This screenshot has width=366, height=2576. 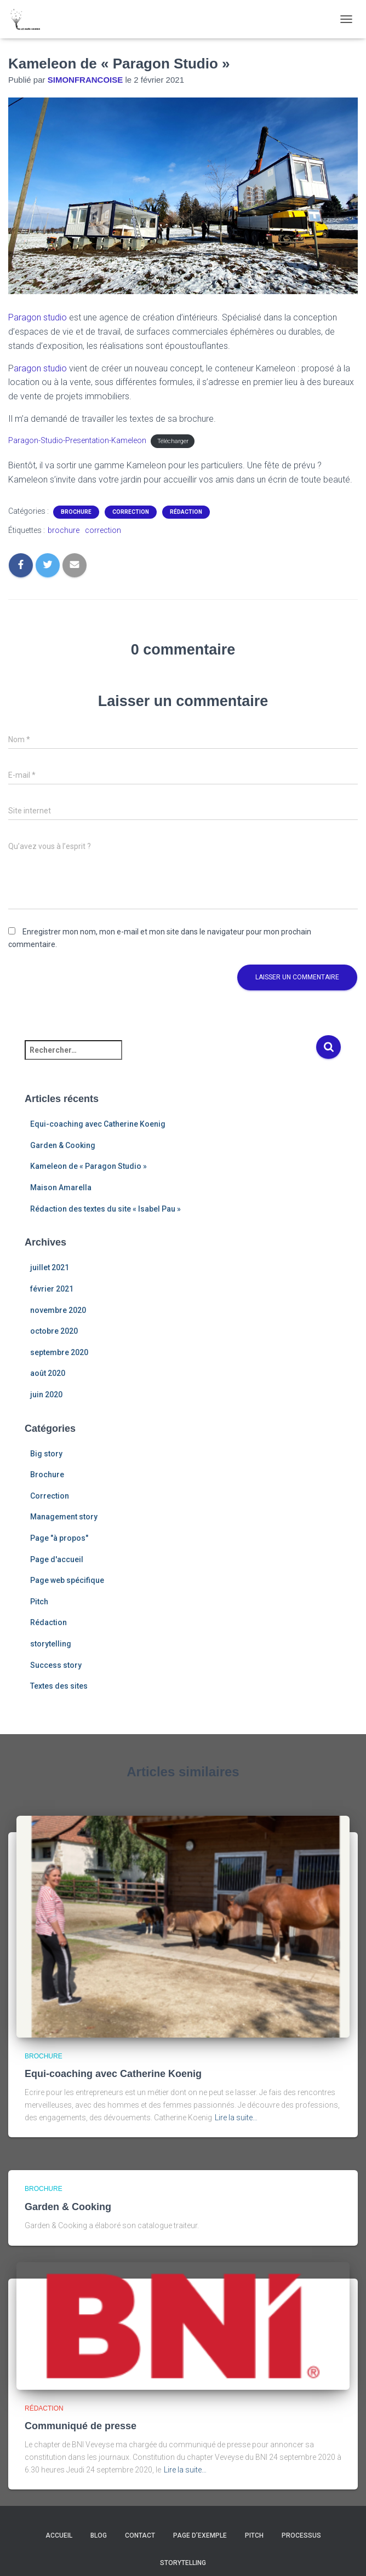 I want to click on Big story, so click(x=46, y=1453).